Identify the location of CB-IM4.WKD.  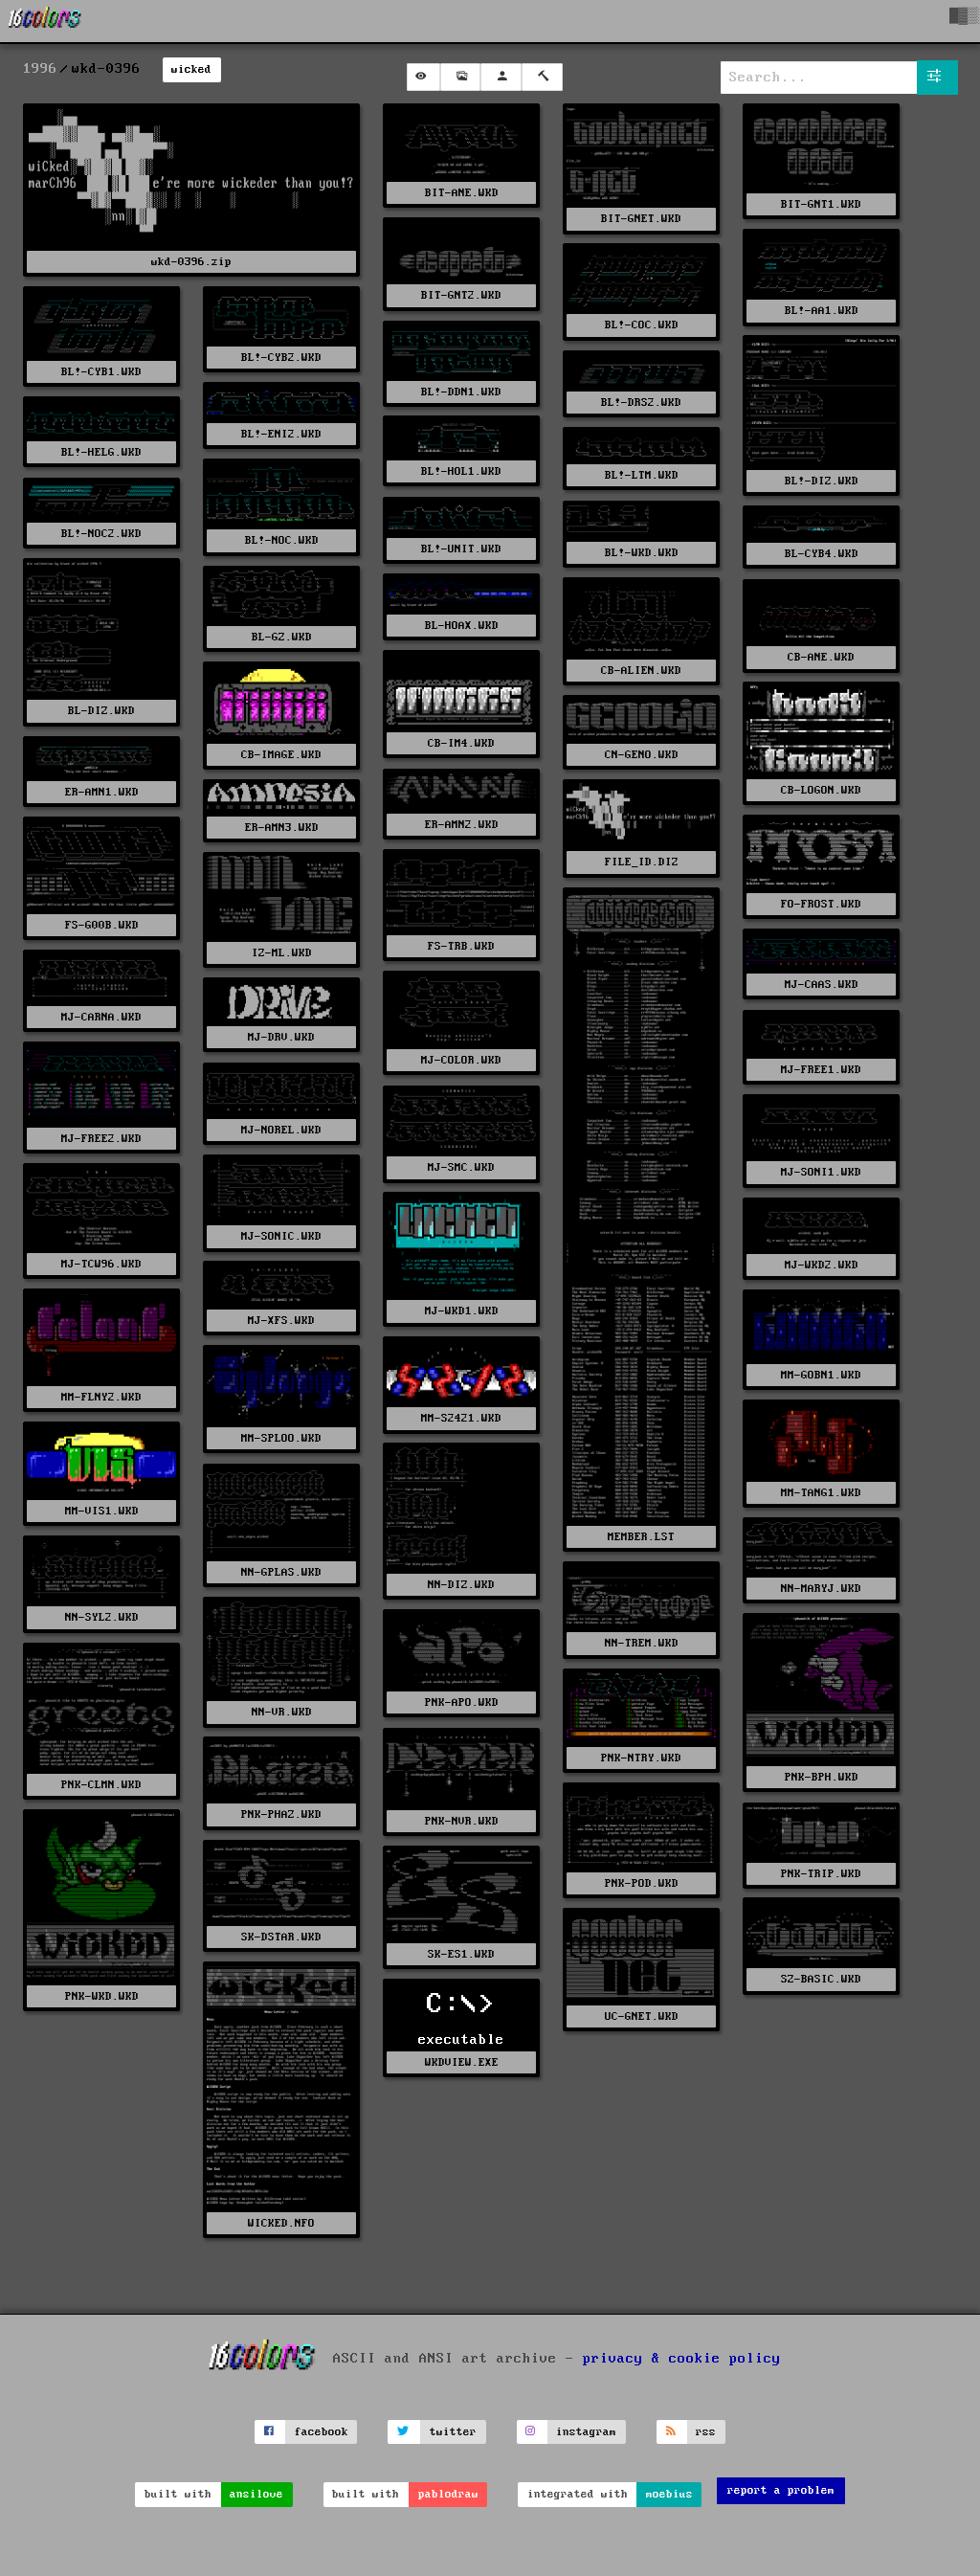
(461, 743).